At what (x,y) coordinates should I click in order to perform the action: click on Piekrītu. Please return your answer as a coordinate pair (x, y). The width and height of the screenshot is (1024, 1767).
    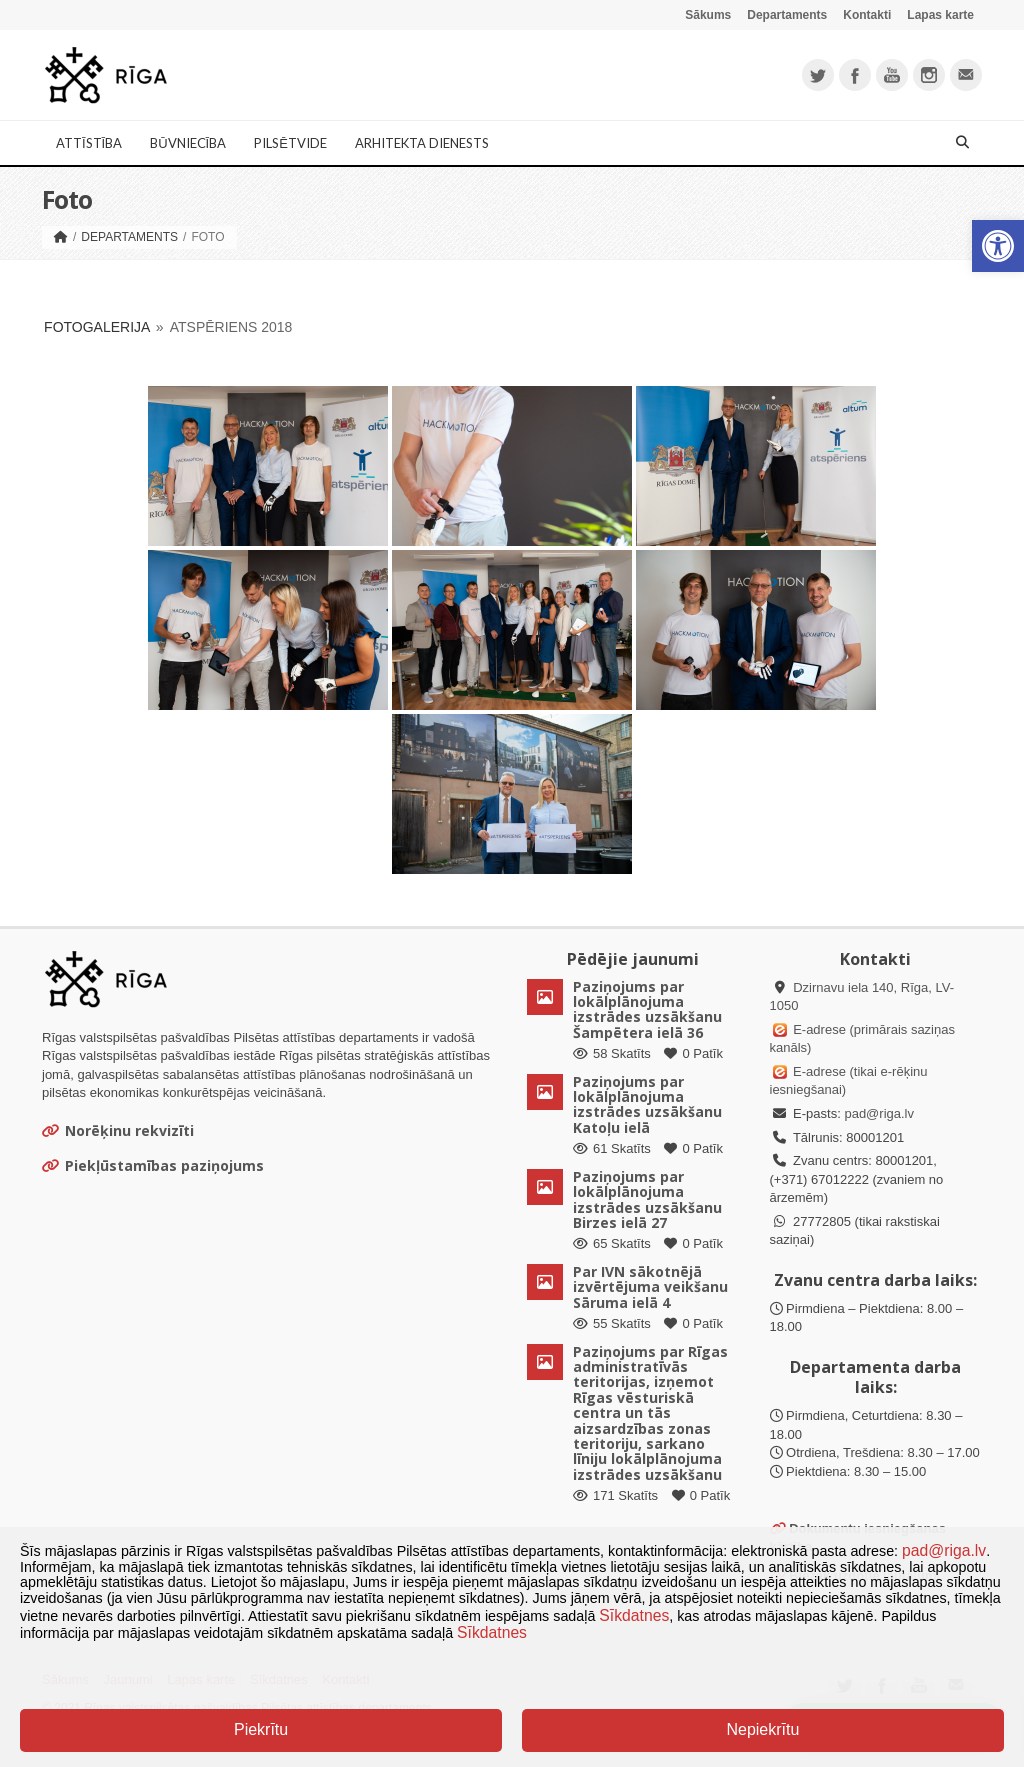
    Looking at the image, I should click on (261, 1729).